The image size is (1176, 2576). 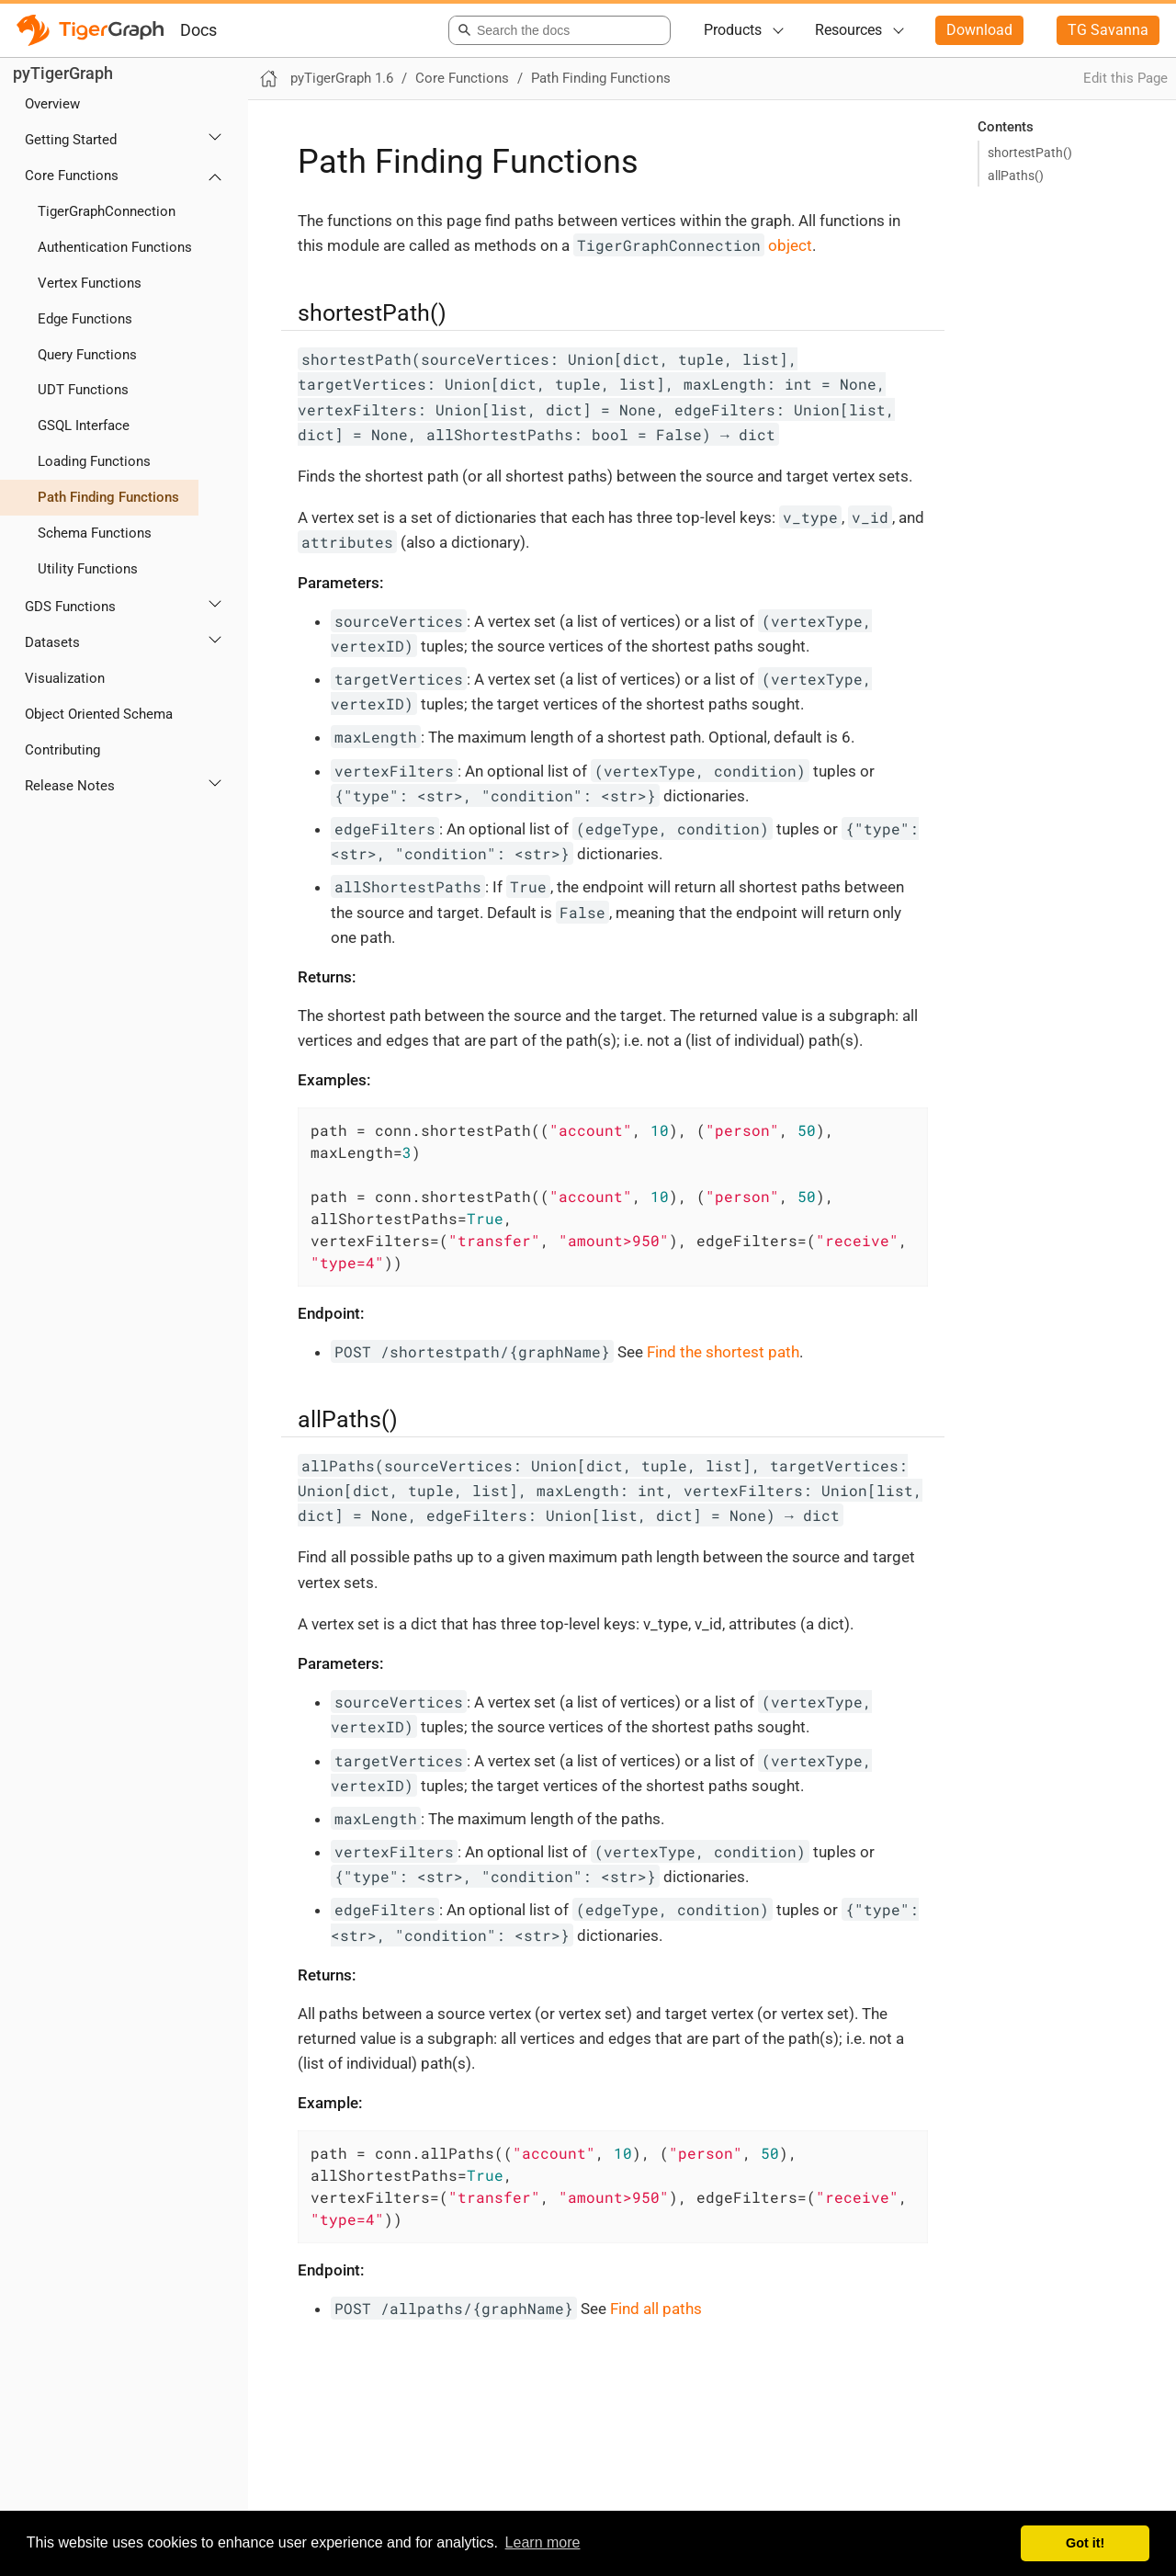 I want to click on Query Functions, so click(x=87, y=354).